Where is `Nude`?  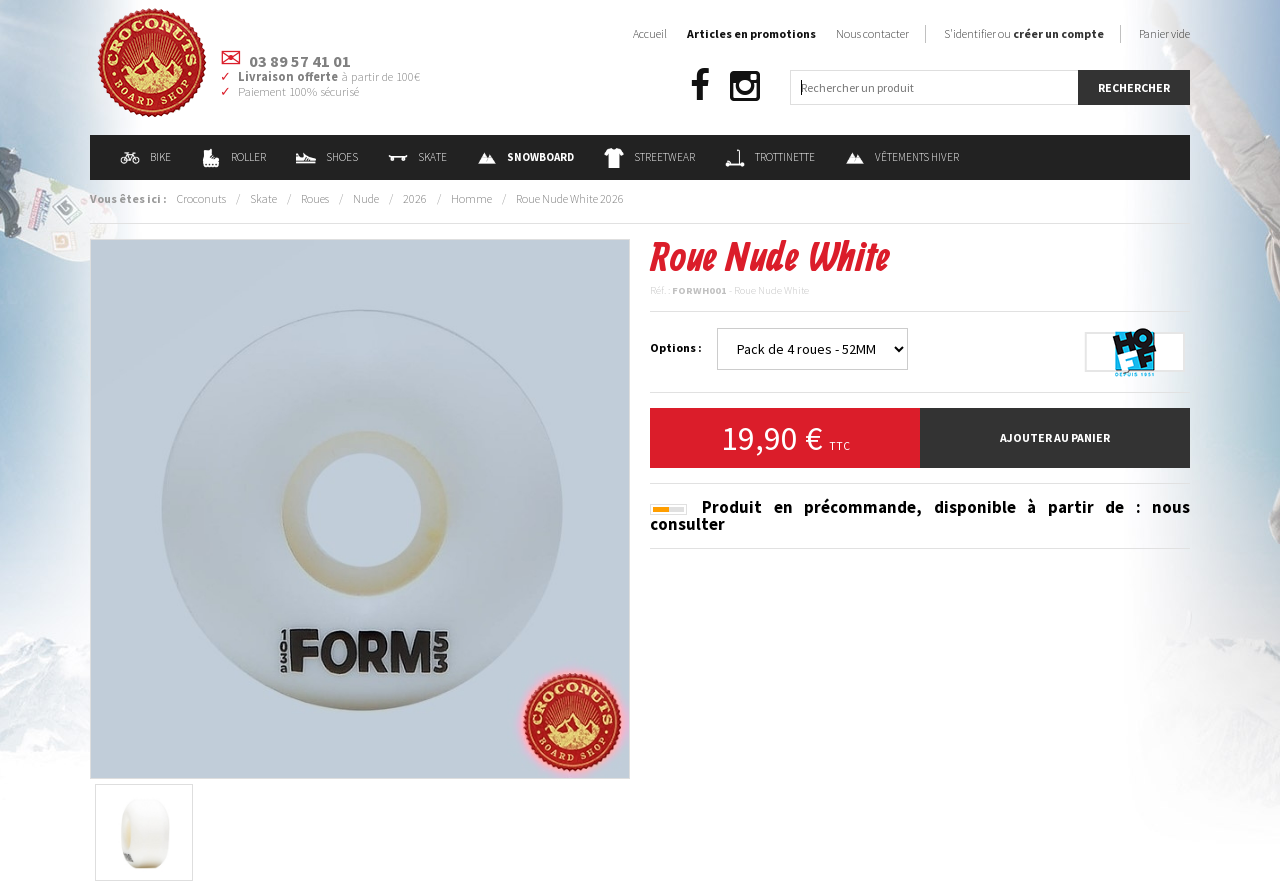
Nude is located at coordinates (366, 198).